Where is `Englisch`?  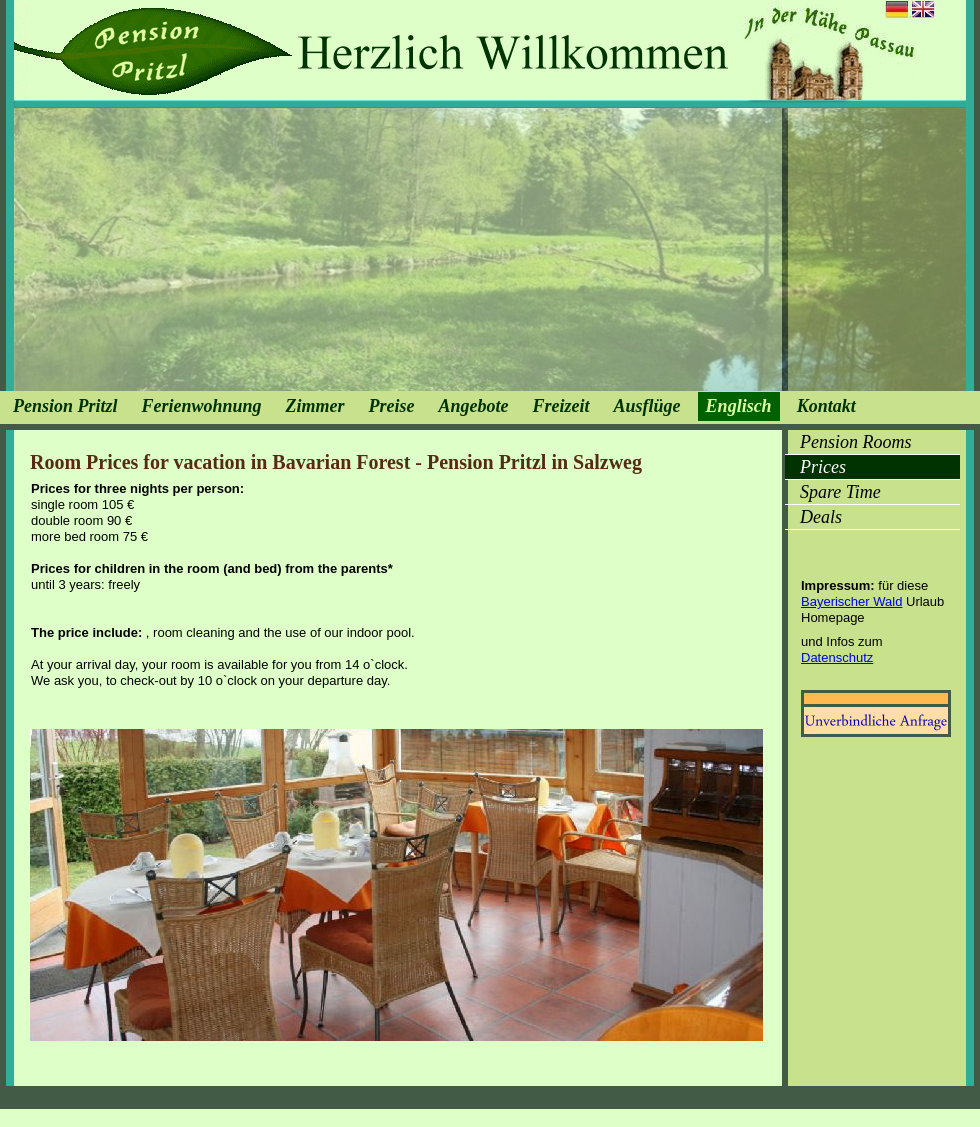 Englisch is located at coordinates (739, 406).